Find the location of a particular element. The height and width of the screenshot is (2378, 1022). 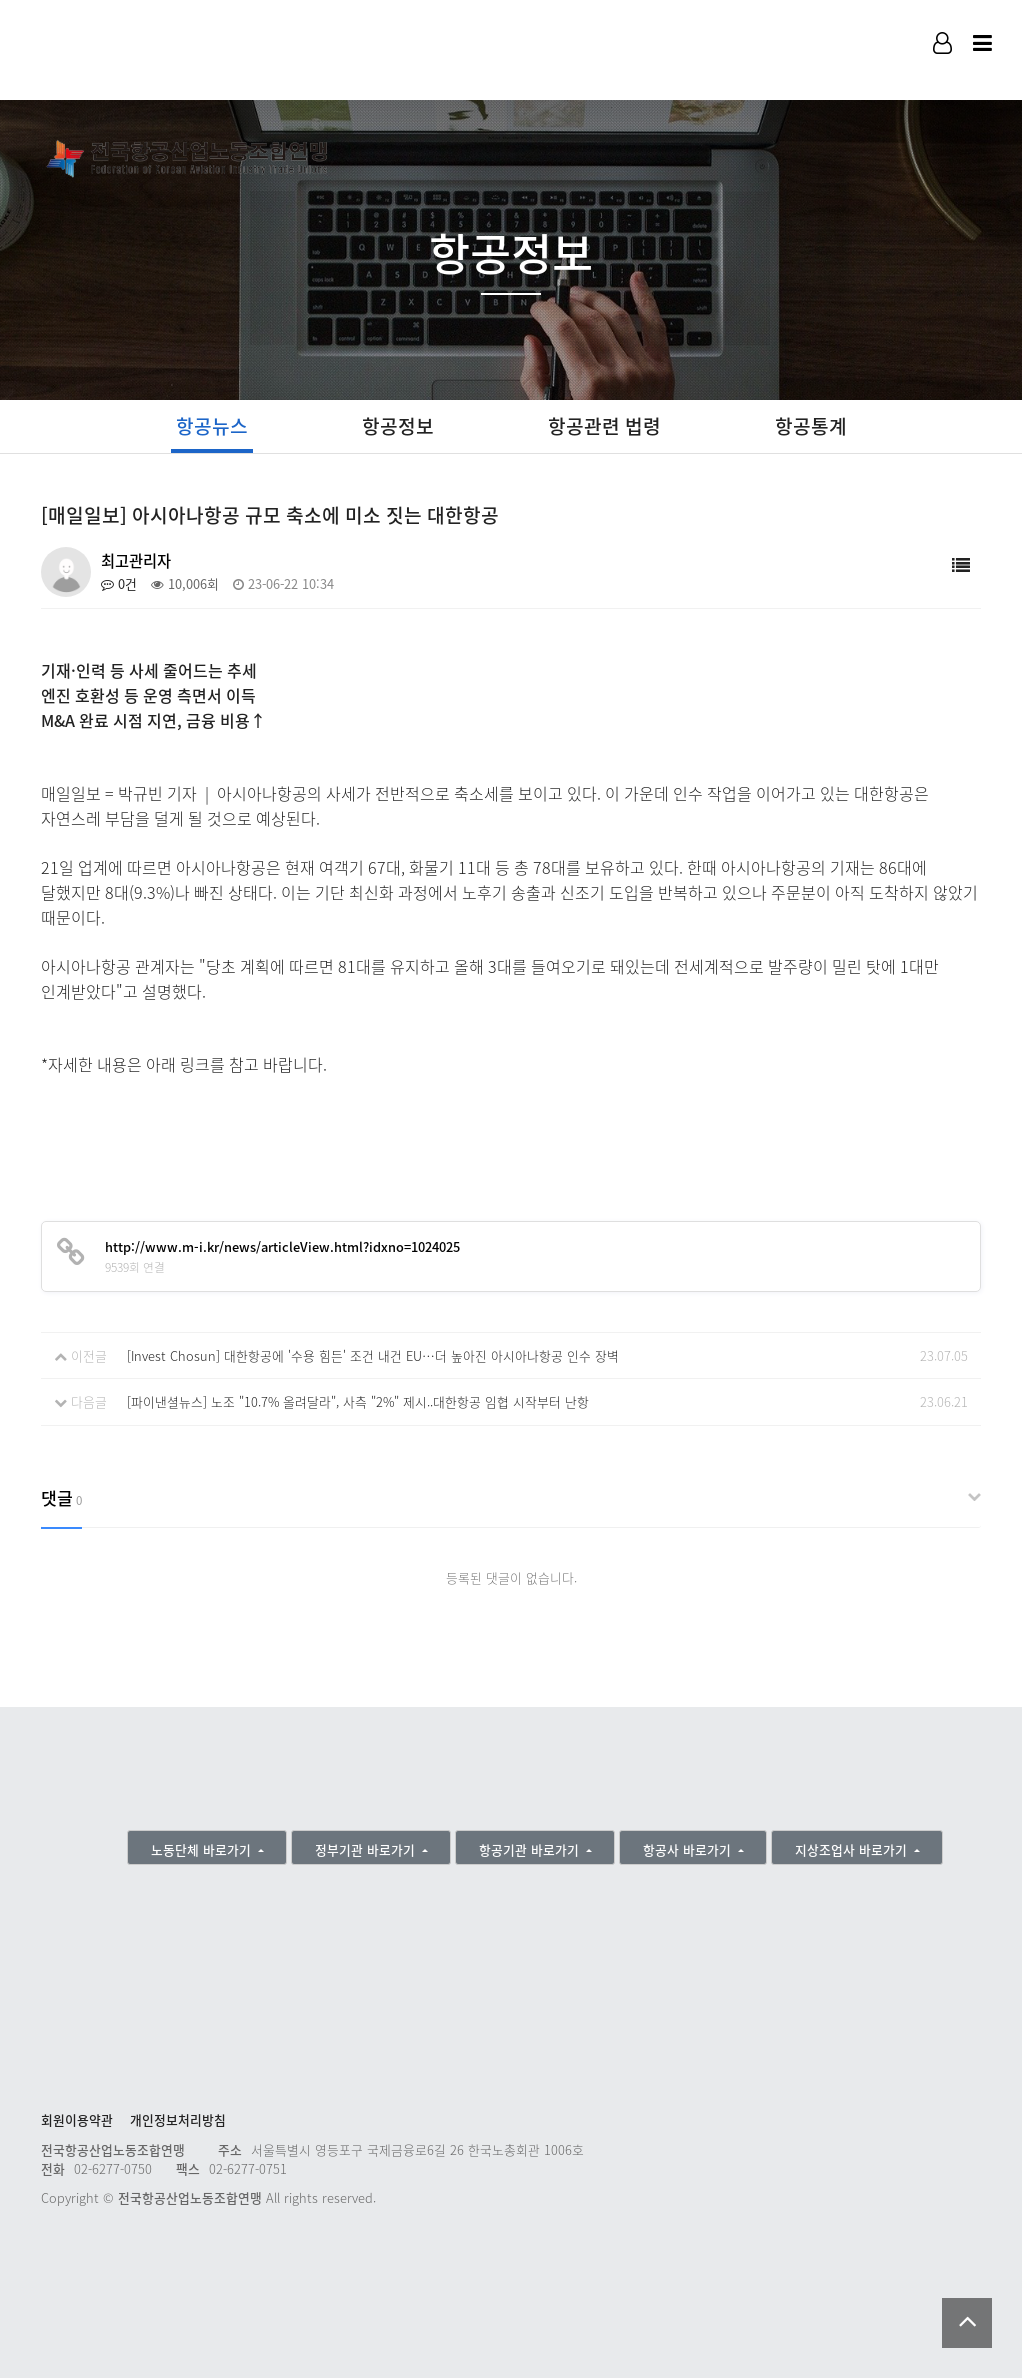

항공사 바로가기 is located at coordinates (689, 1849).